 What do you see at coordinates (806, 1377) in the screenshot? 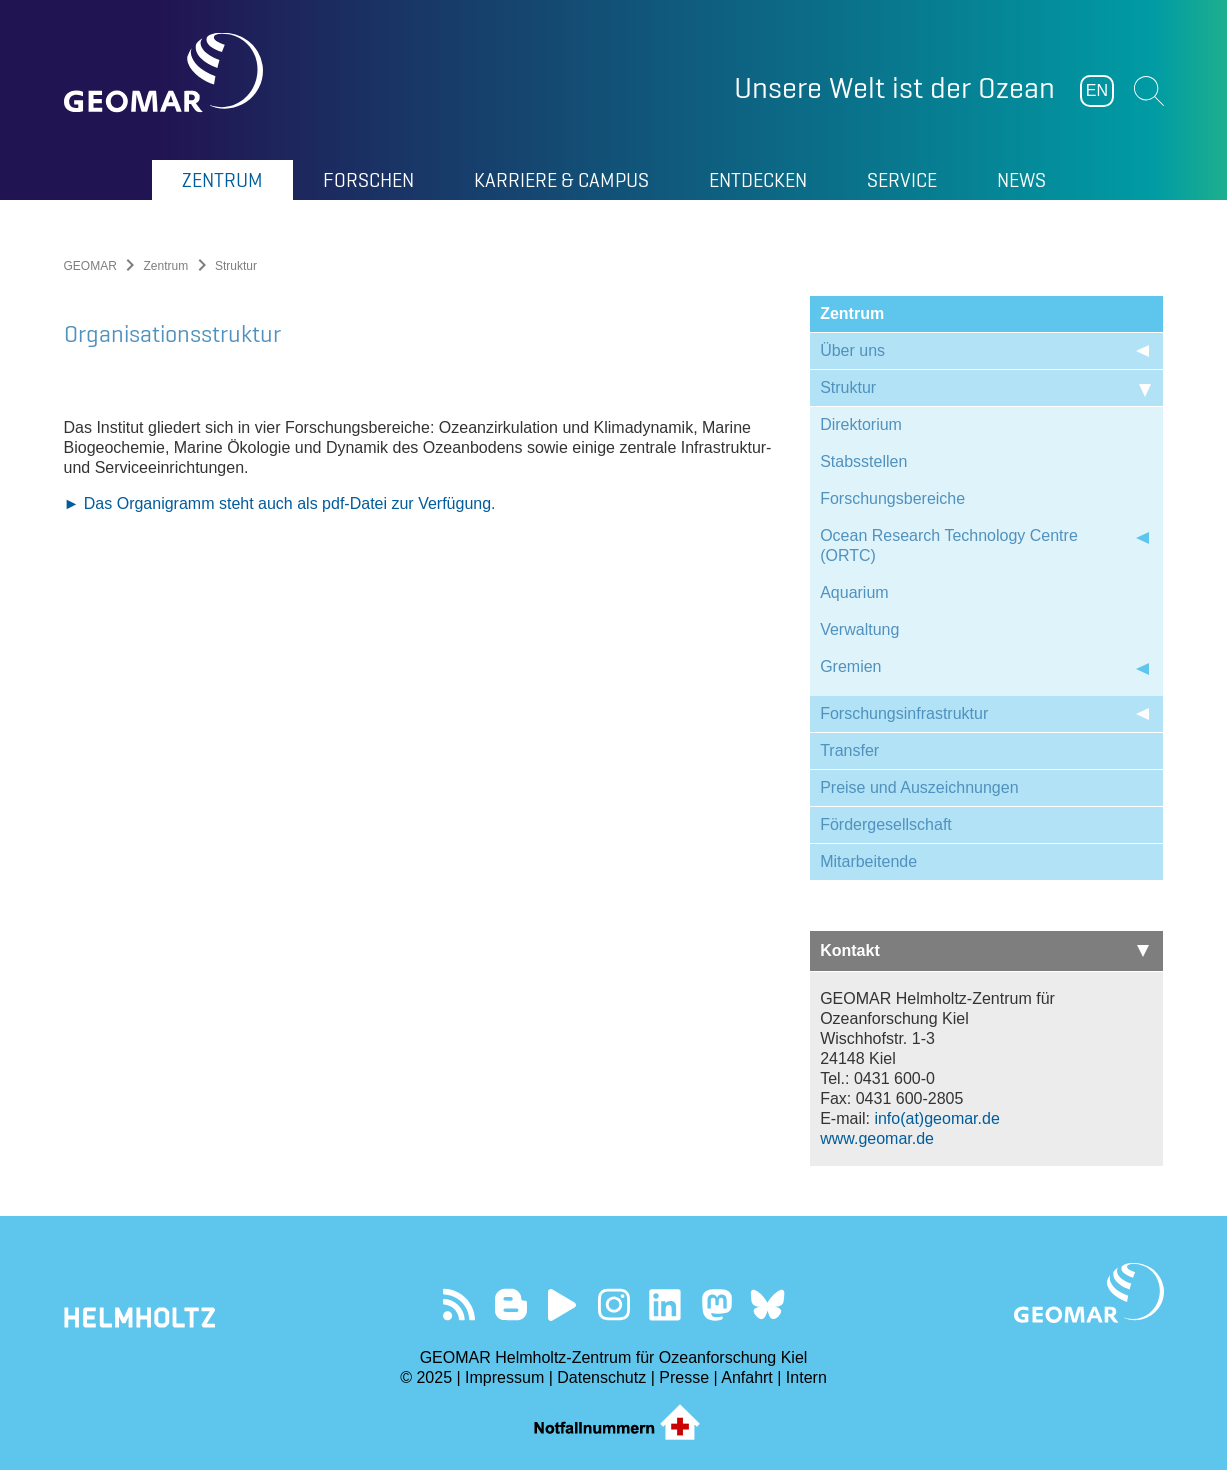
I see `Intern` at bounding box center [806, 1377].